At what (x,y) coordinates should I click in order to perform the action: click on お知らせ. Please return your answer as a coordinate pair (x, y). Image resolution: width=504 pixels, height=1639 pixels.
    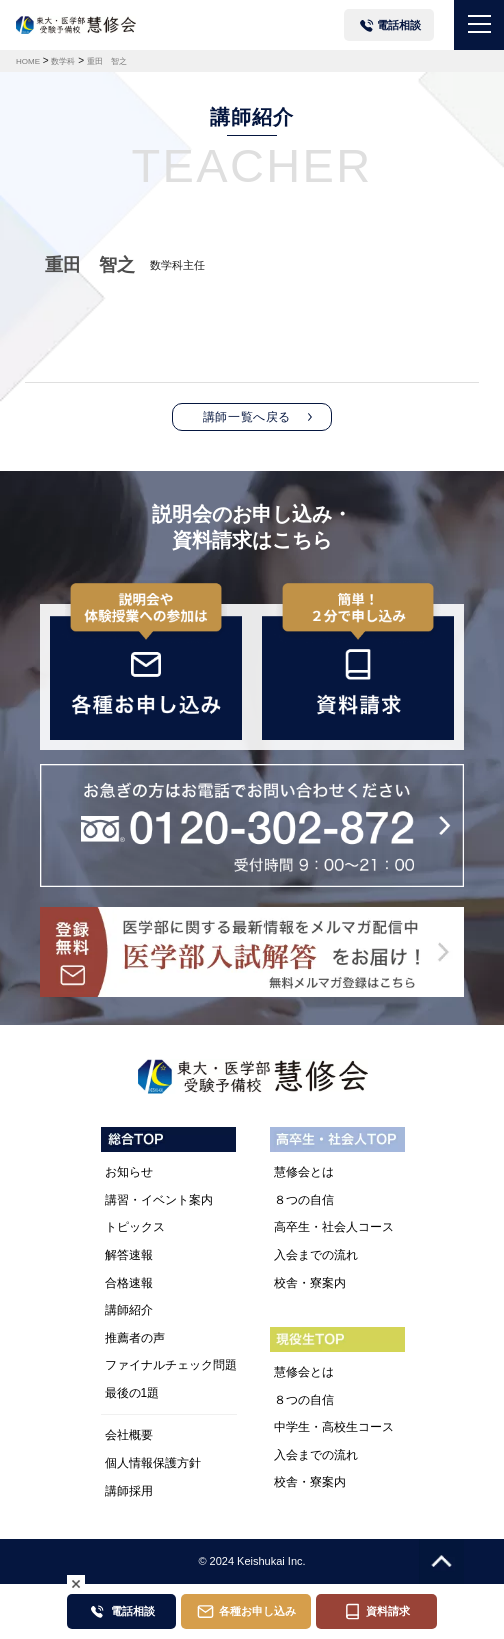
    Looking at the image, I should click on (129, 1172).